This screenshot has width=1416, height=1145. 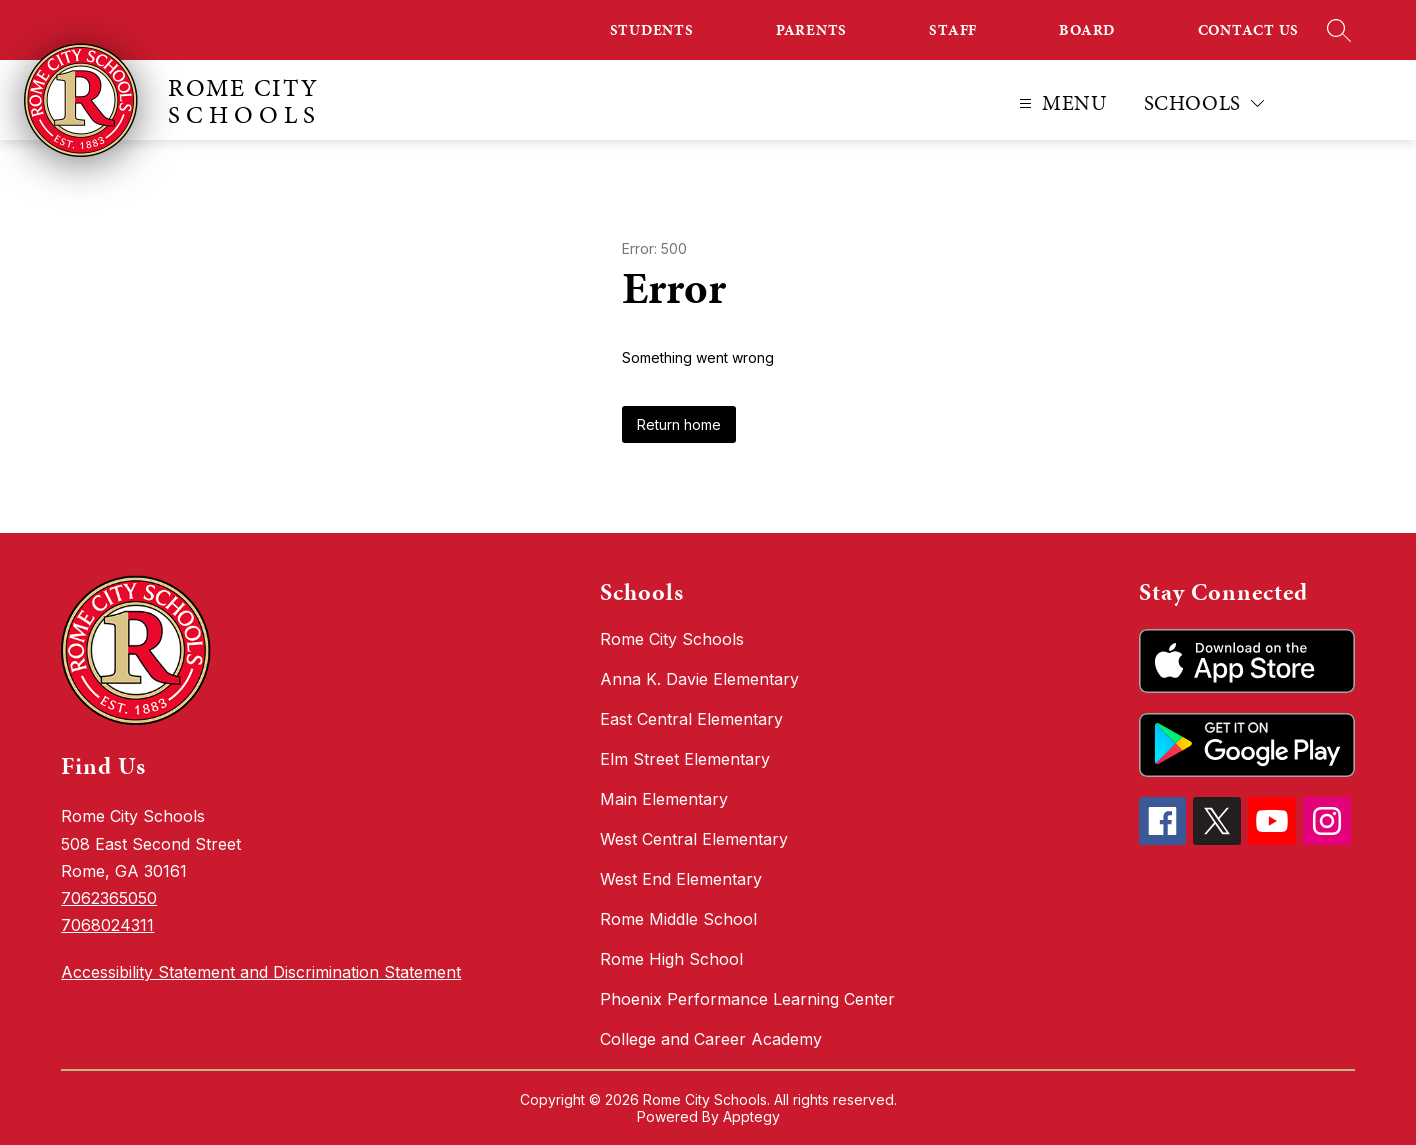 I want to click on [Open menu], so click(x=1060, y=103).